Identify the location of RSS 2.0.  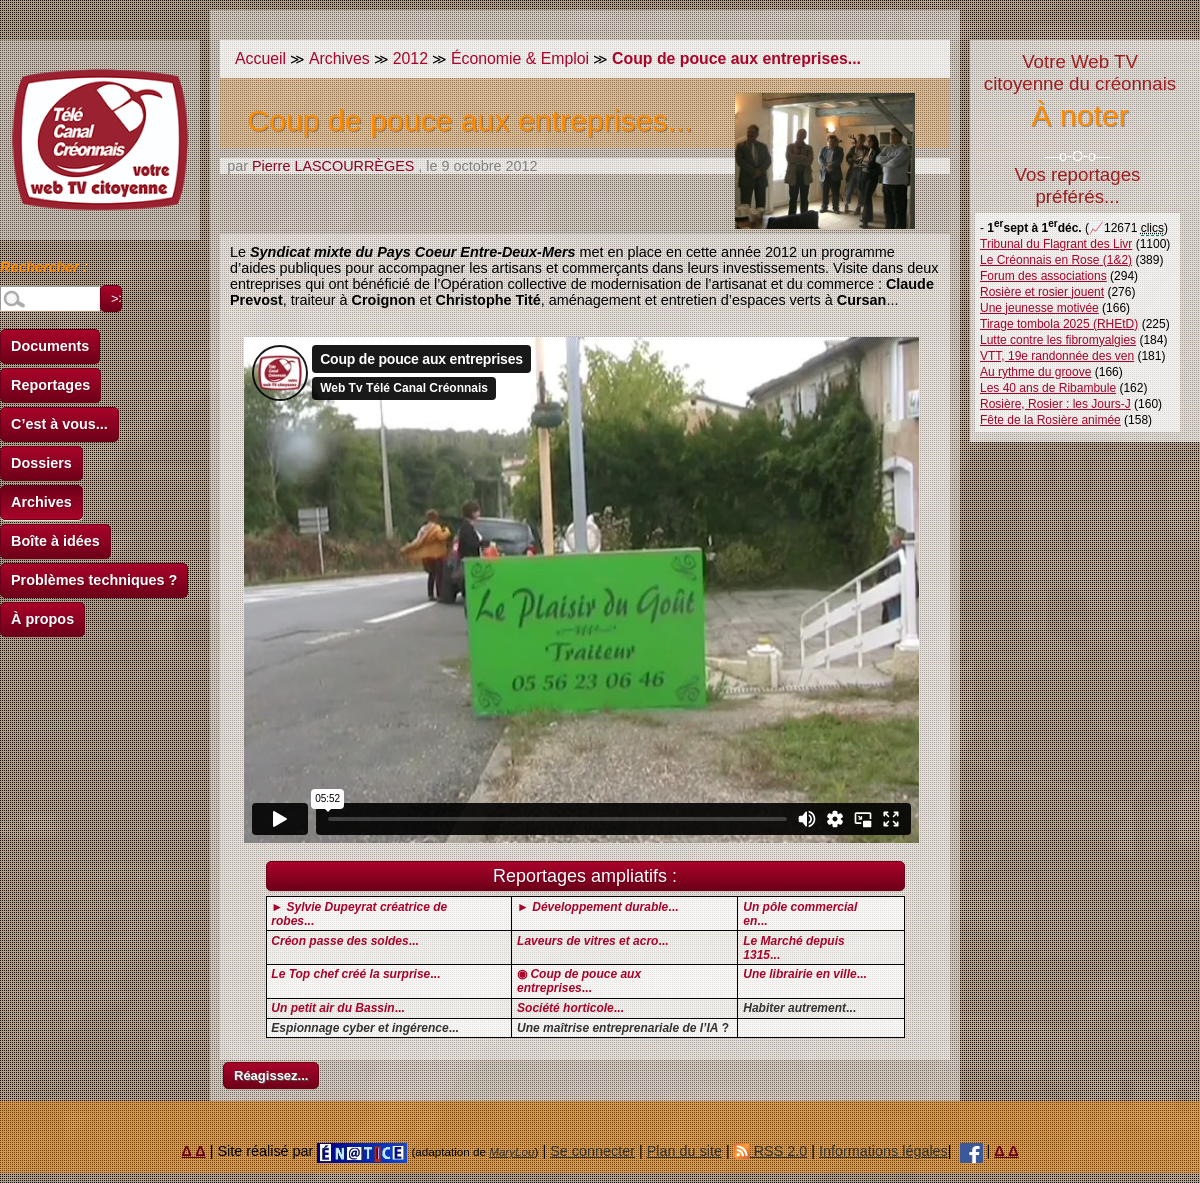
(771, 1151).